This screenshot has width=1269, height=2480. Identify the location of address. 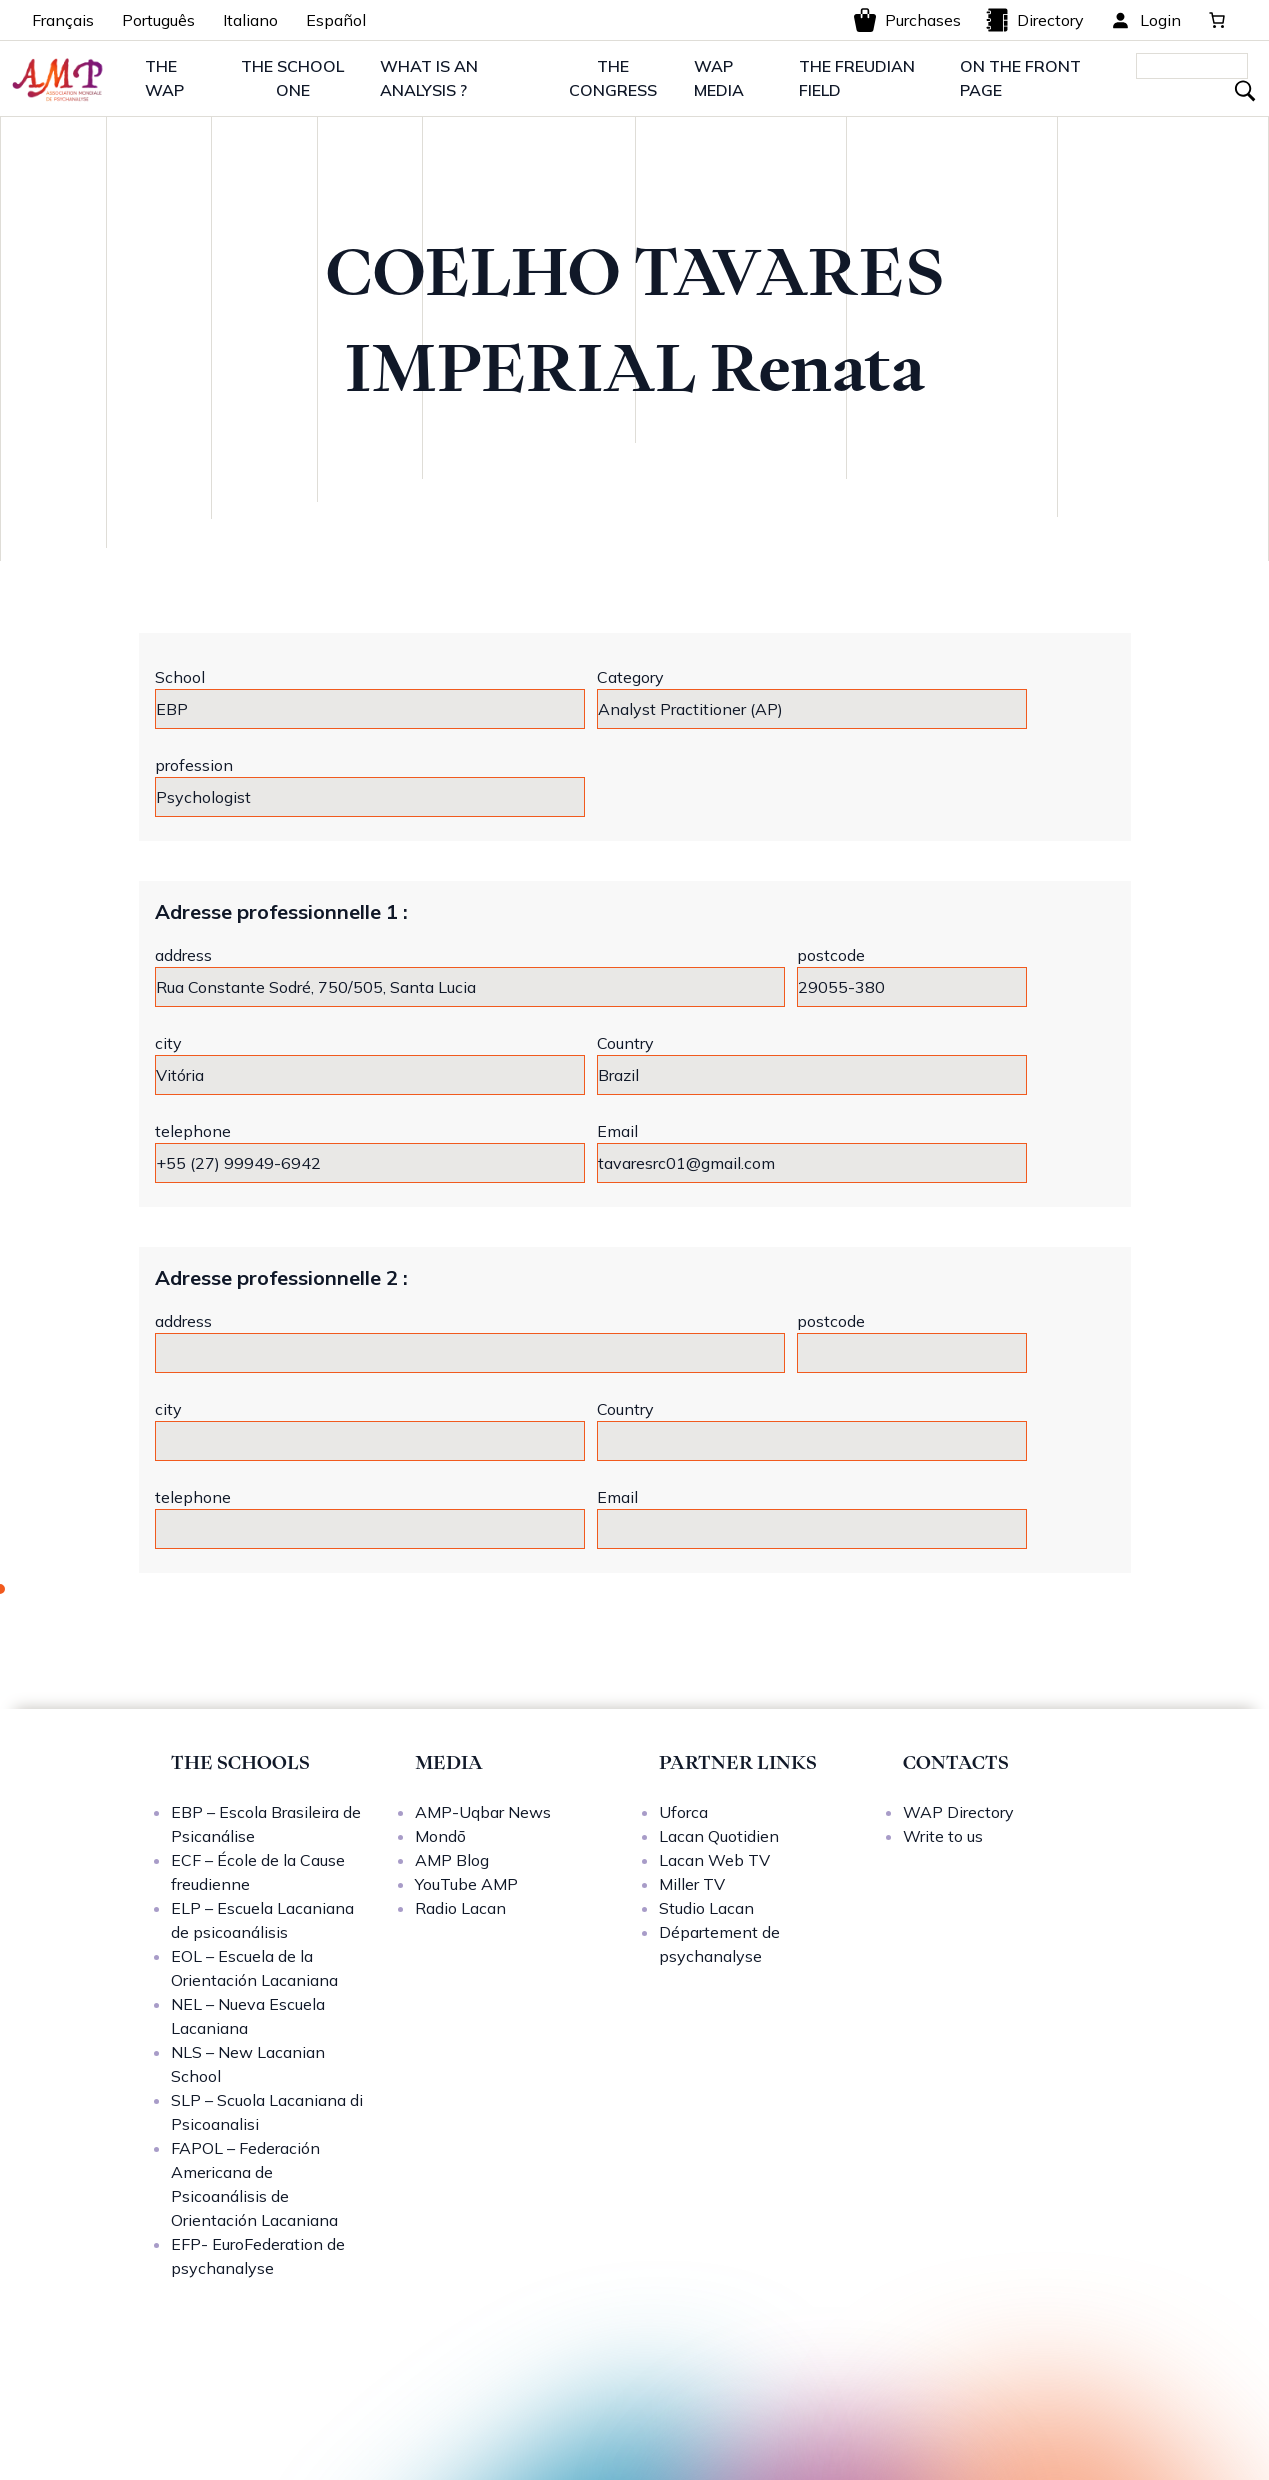
(183, 955).